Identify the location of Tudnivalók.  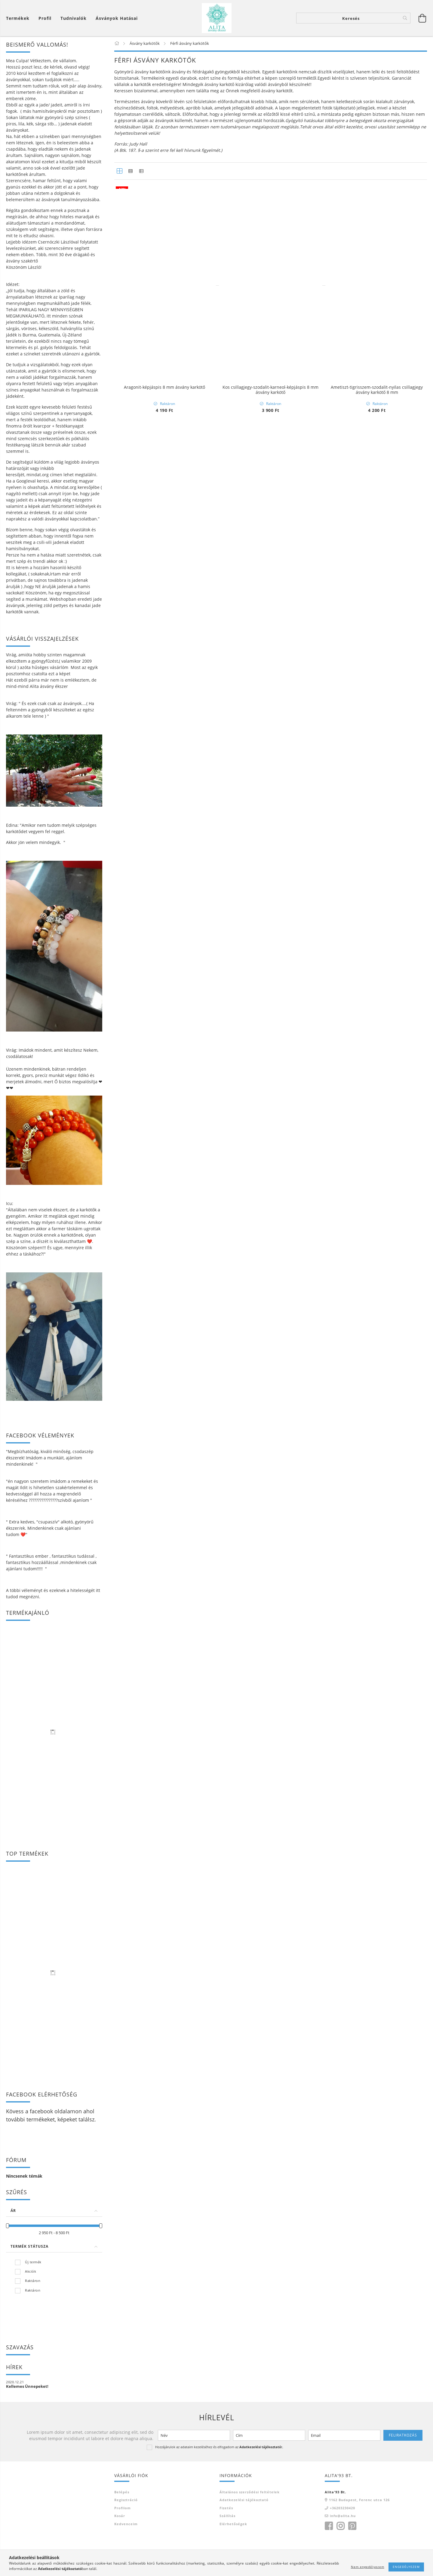
(73, 18).